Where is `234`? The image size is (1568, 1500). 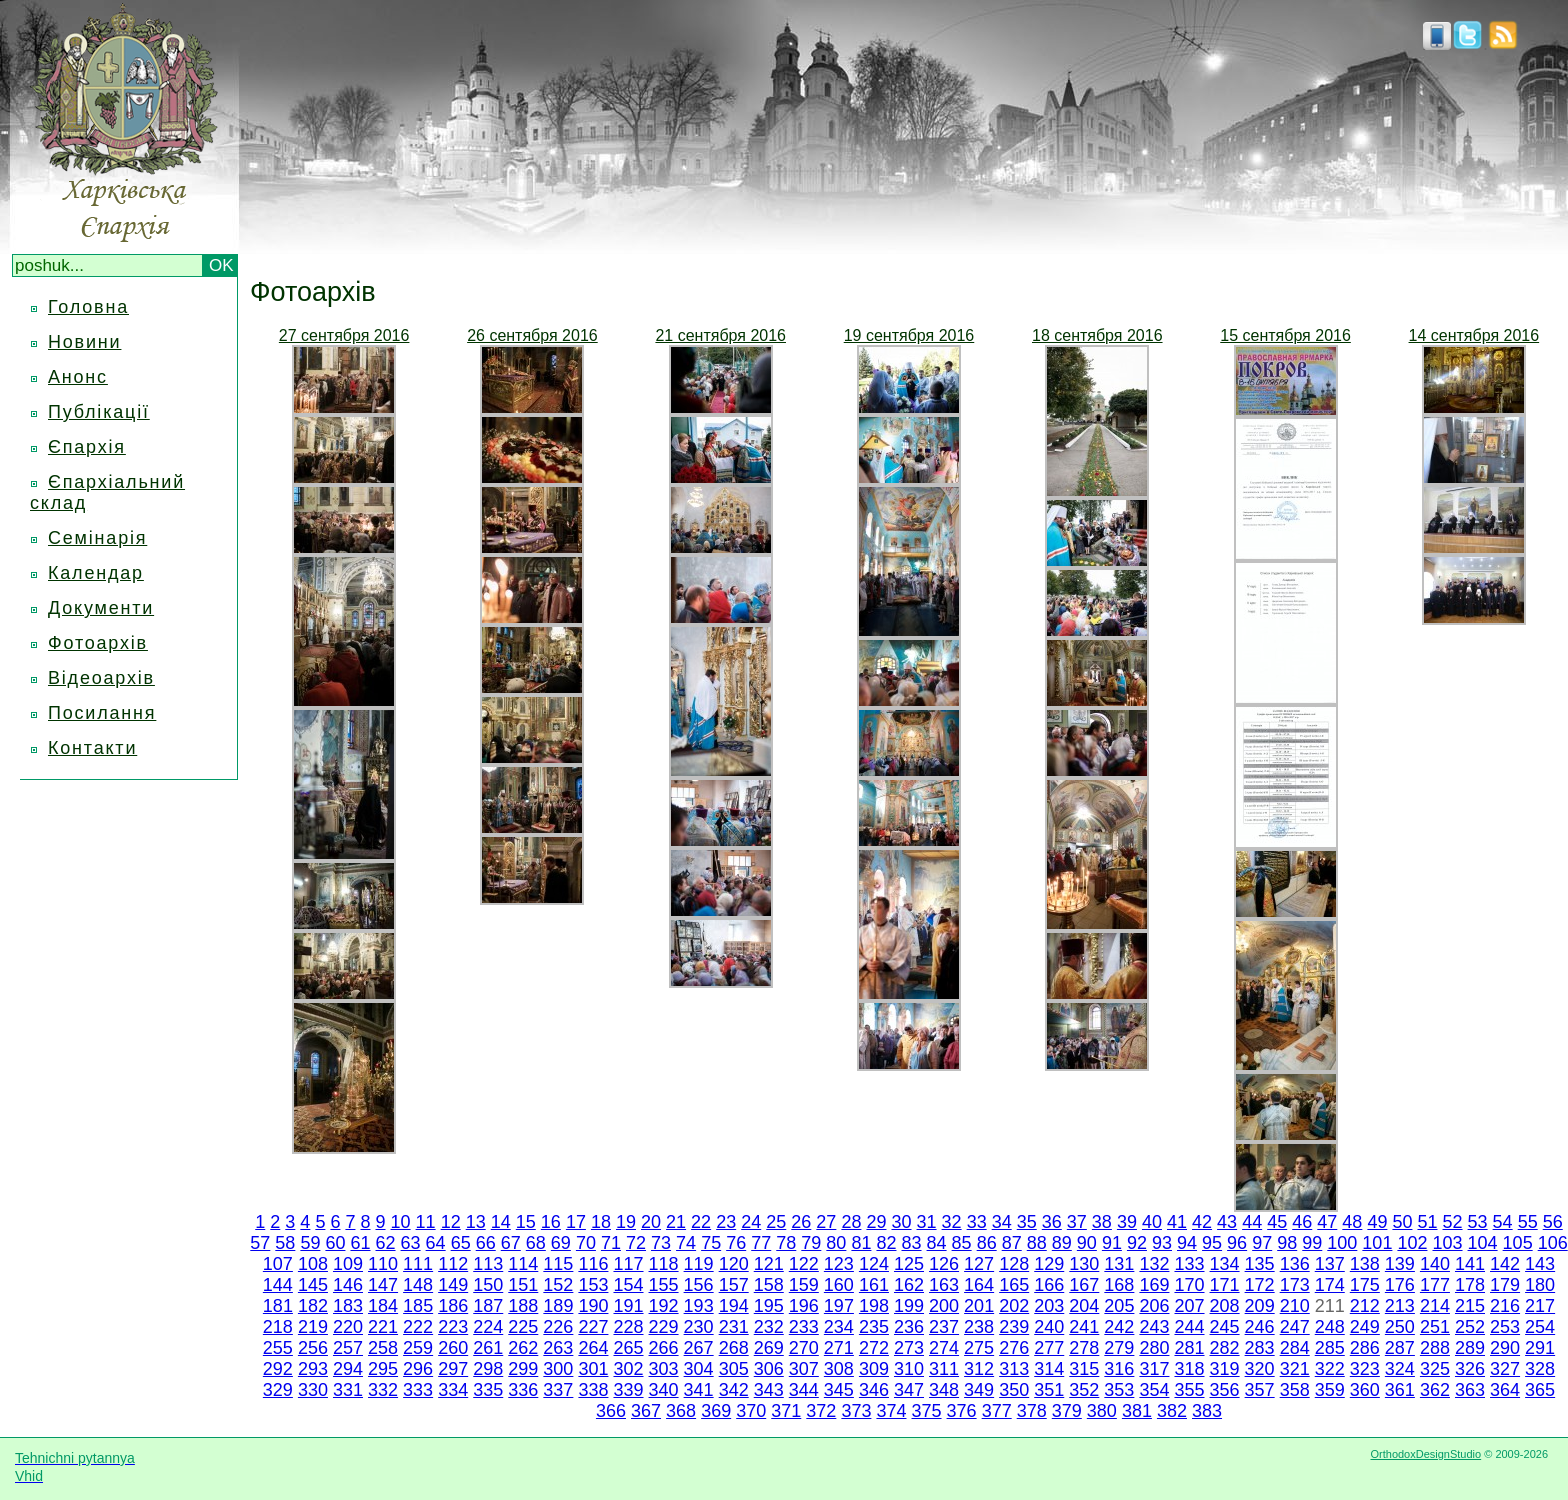 234 is located at coordinates (839, 1327).